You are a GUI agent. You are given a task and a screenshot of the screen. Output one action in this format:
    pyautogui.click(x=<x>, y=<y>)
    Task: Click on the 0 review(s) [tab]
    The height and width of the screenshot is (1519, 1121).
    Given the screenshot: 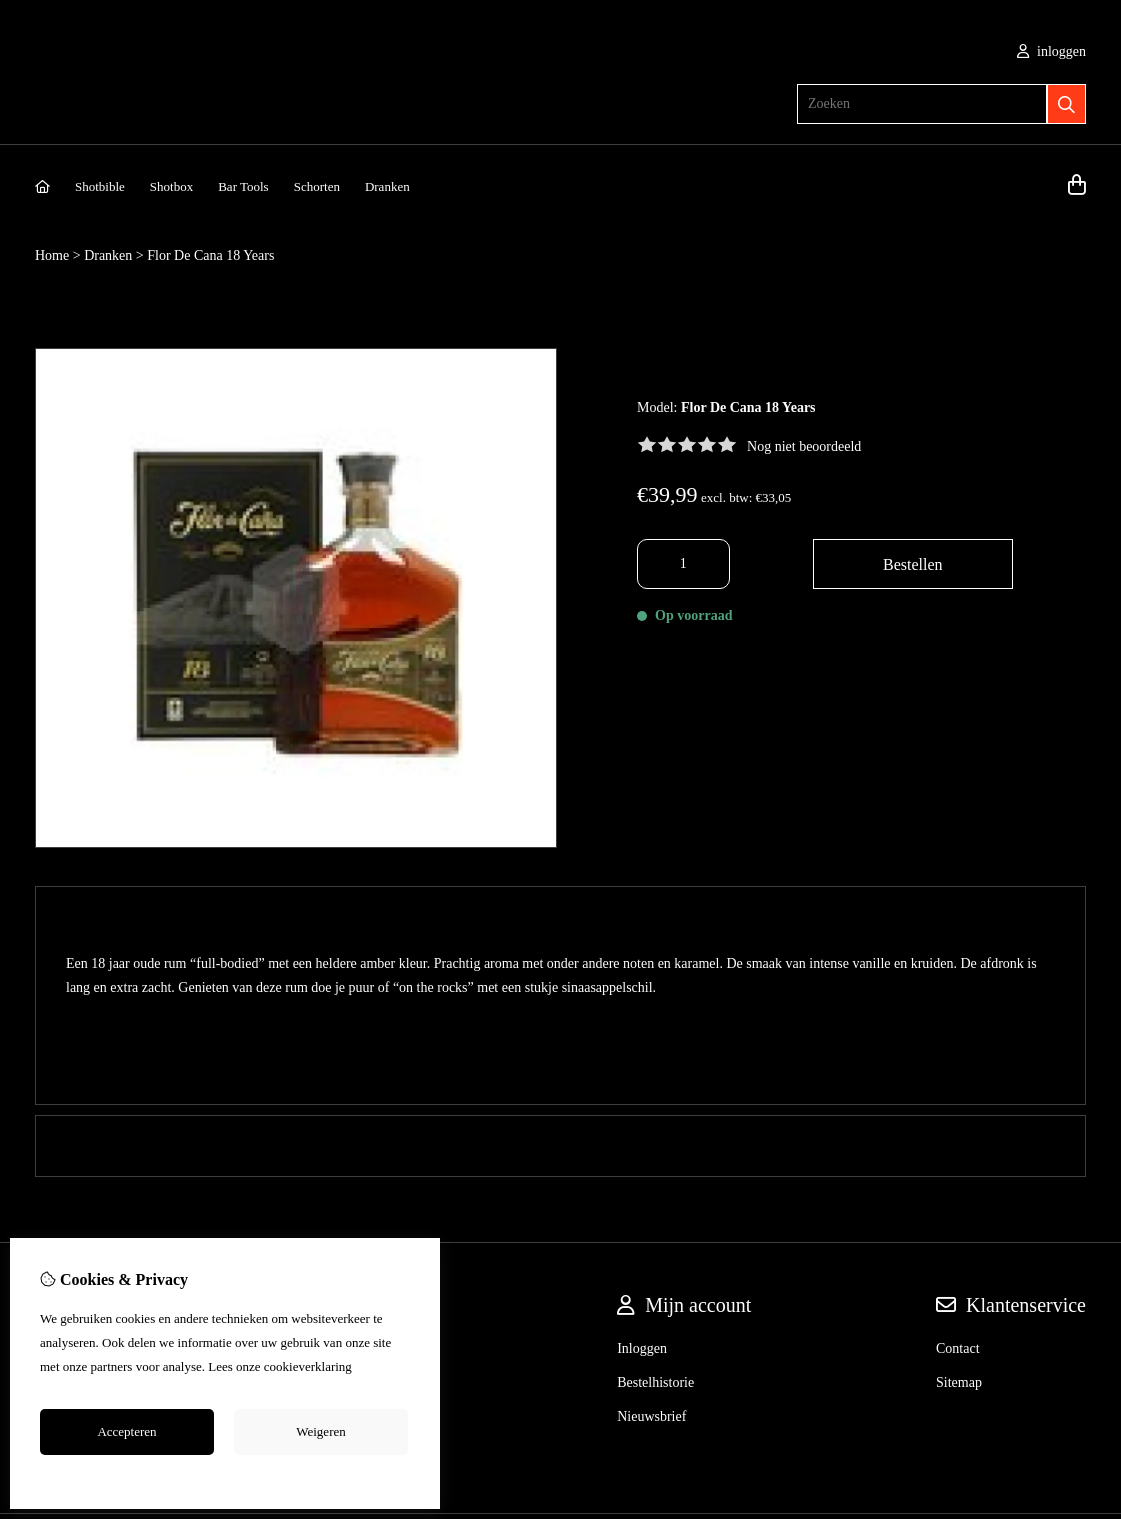 What is the action you would take?
    pyautogui.click(x=560, y=988)
    